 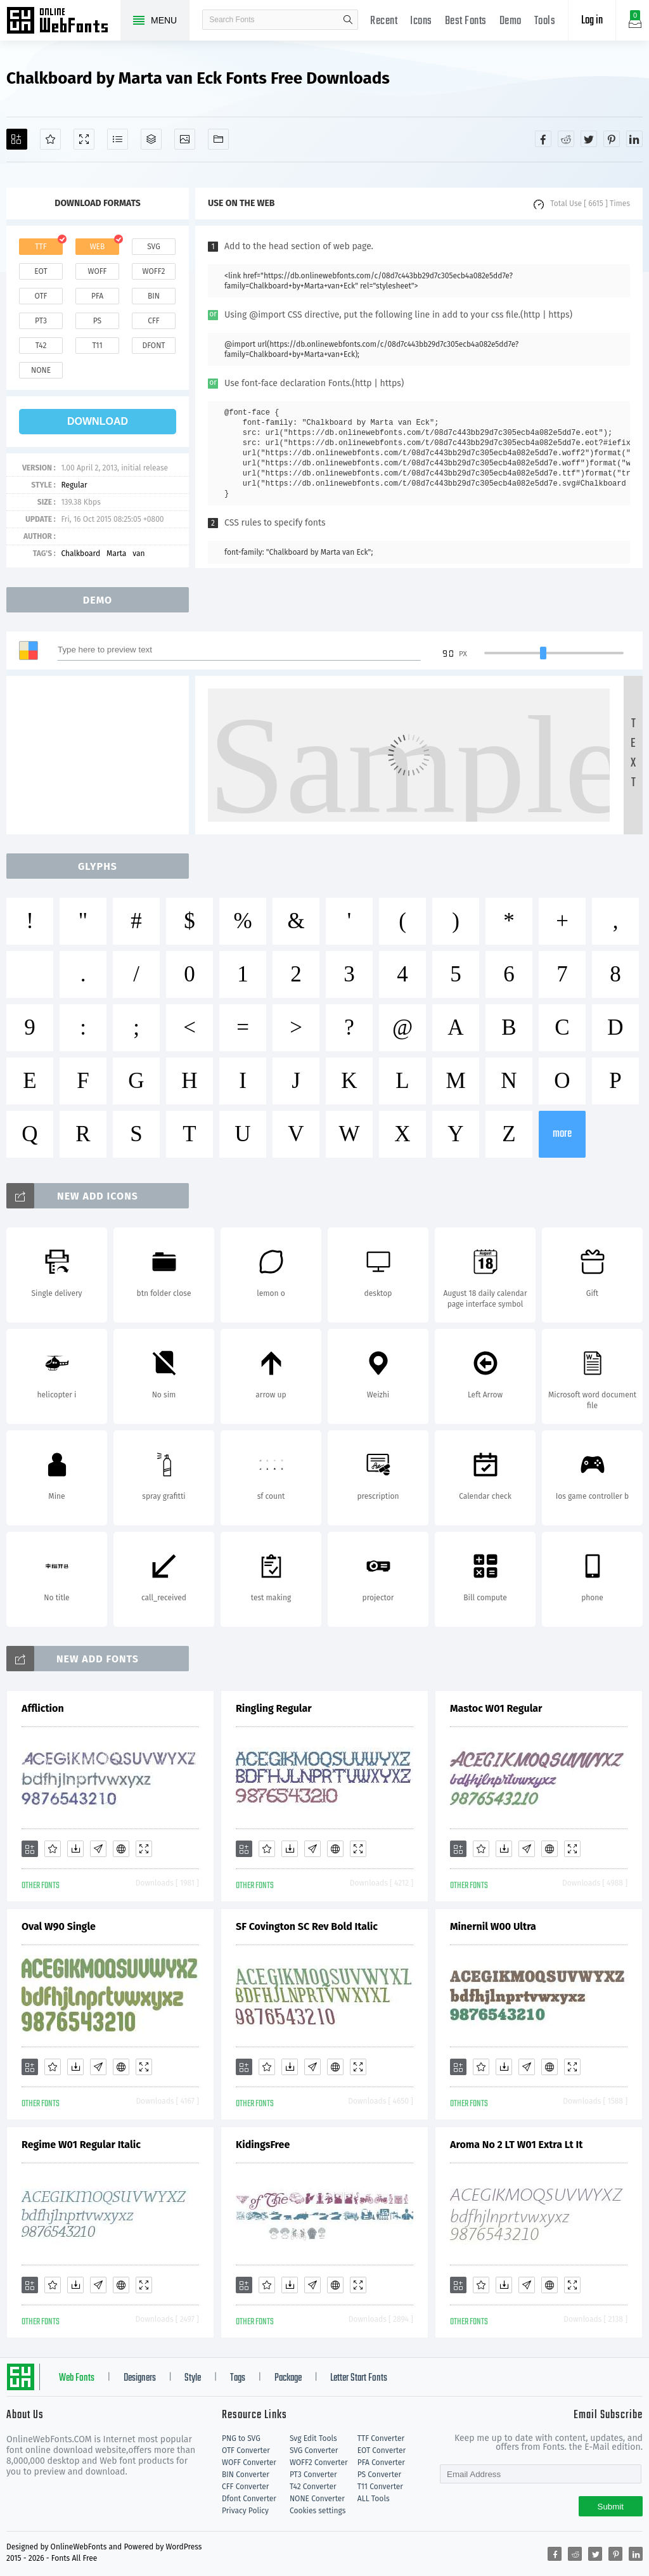 I want to click on ALL Tools, so click(x=373, y=2498).